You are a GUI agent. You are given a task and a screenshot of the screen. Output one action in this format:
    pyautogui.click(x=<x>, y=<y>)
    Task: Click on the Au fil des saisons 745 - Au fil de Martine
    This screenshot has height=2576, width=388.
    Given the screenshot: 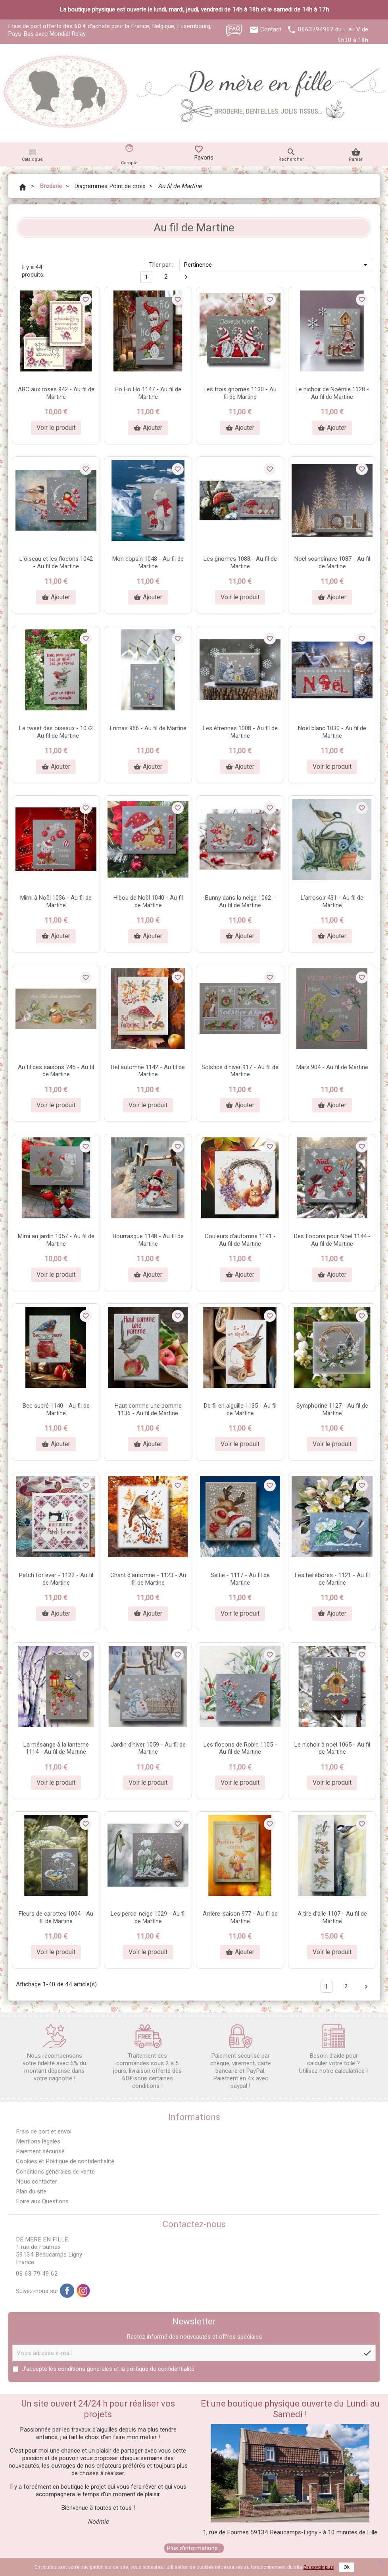 What is the action you would take?
    pyautogui.click(x=56, y=1071)
    